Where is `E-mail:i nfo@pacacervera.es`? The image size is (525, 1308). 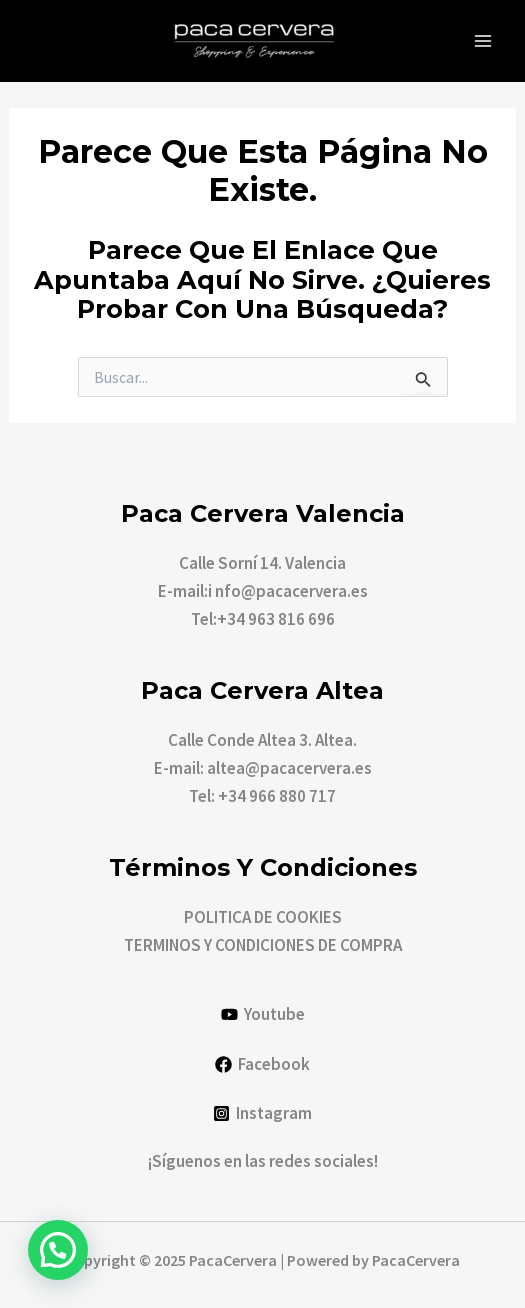
E-mail:i nfo@pacacervera.es is located at coordinates (263, 591).